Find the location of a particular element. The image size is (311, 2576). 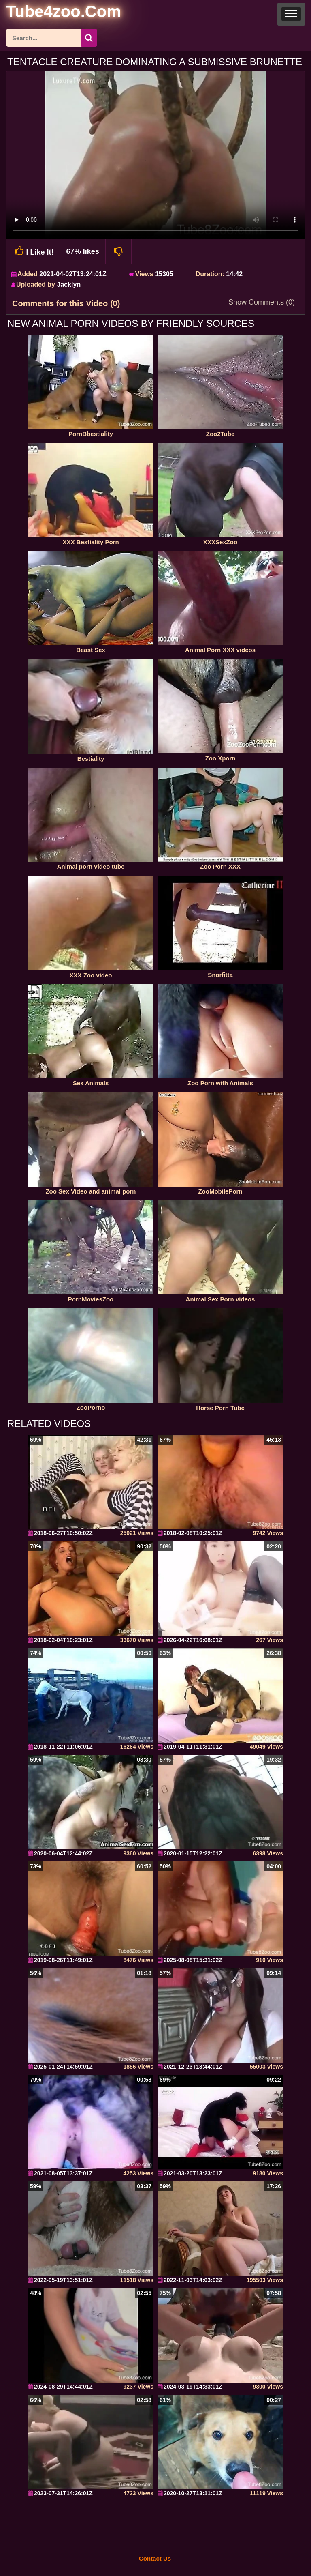

Contact Us is located at coordinates (155, 2558).